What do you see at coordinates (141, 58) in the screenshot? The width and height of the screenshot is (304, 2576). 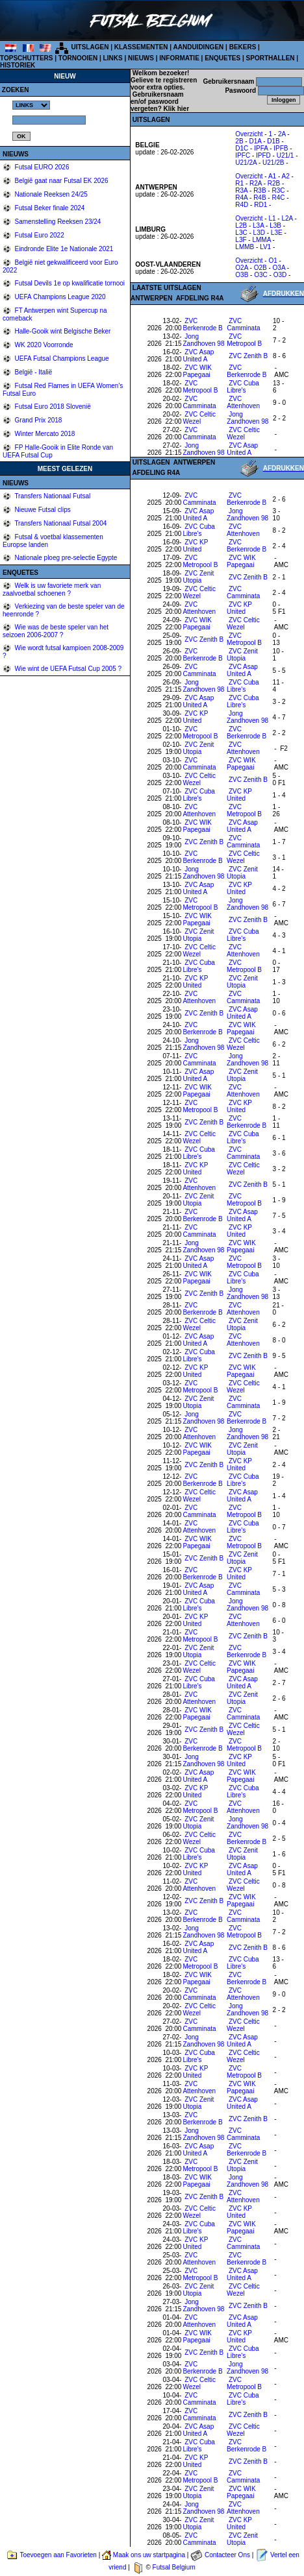 I see `NIEUWS` at bounding box center [141, 58].